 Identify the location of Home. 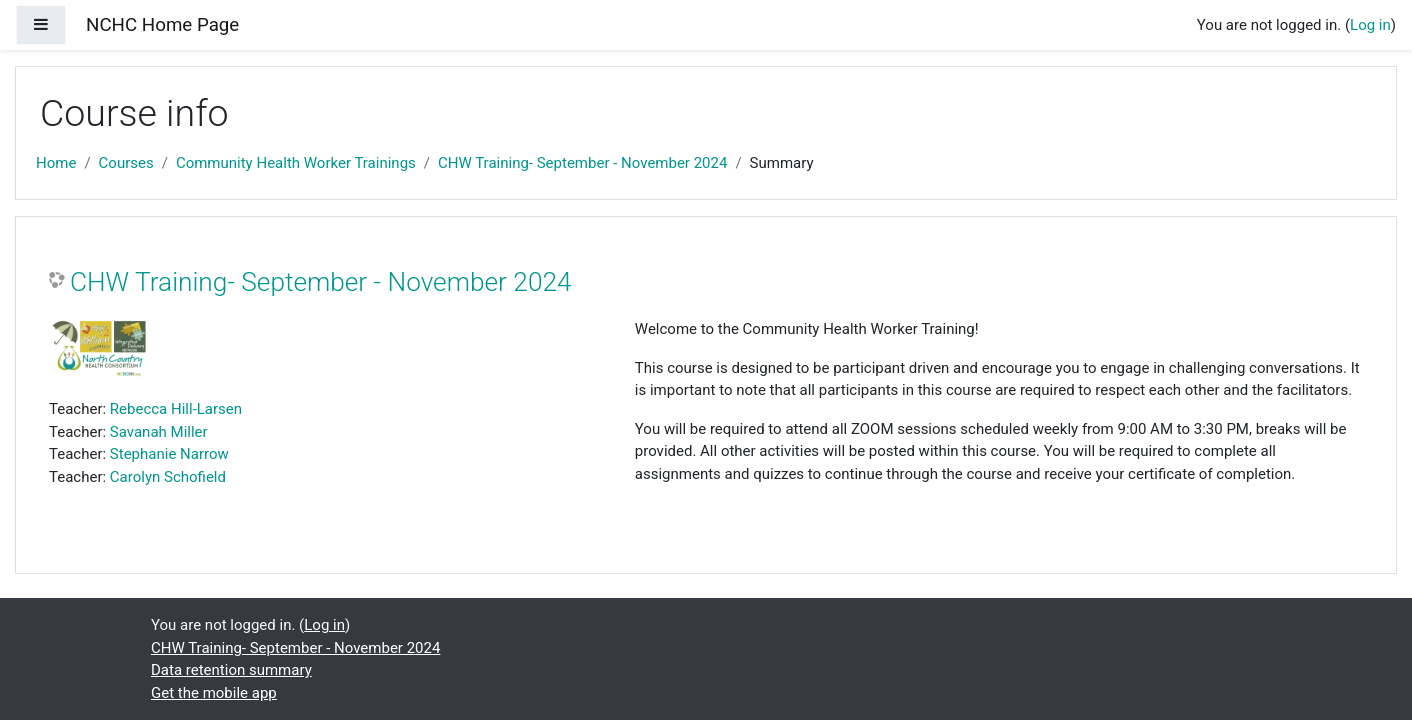
(56, 163).